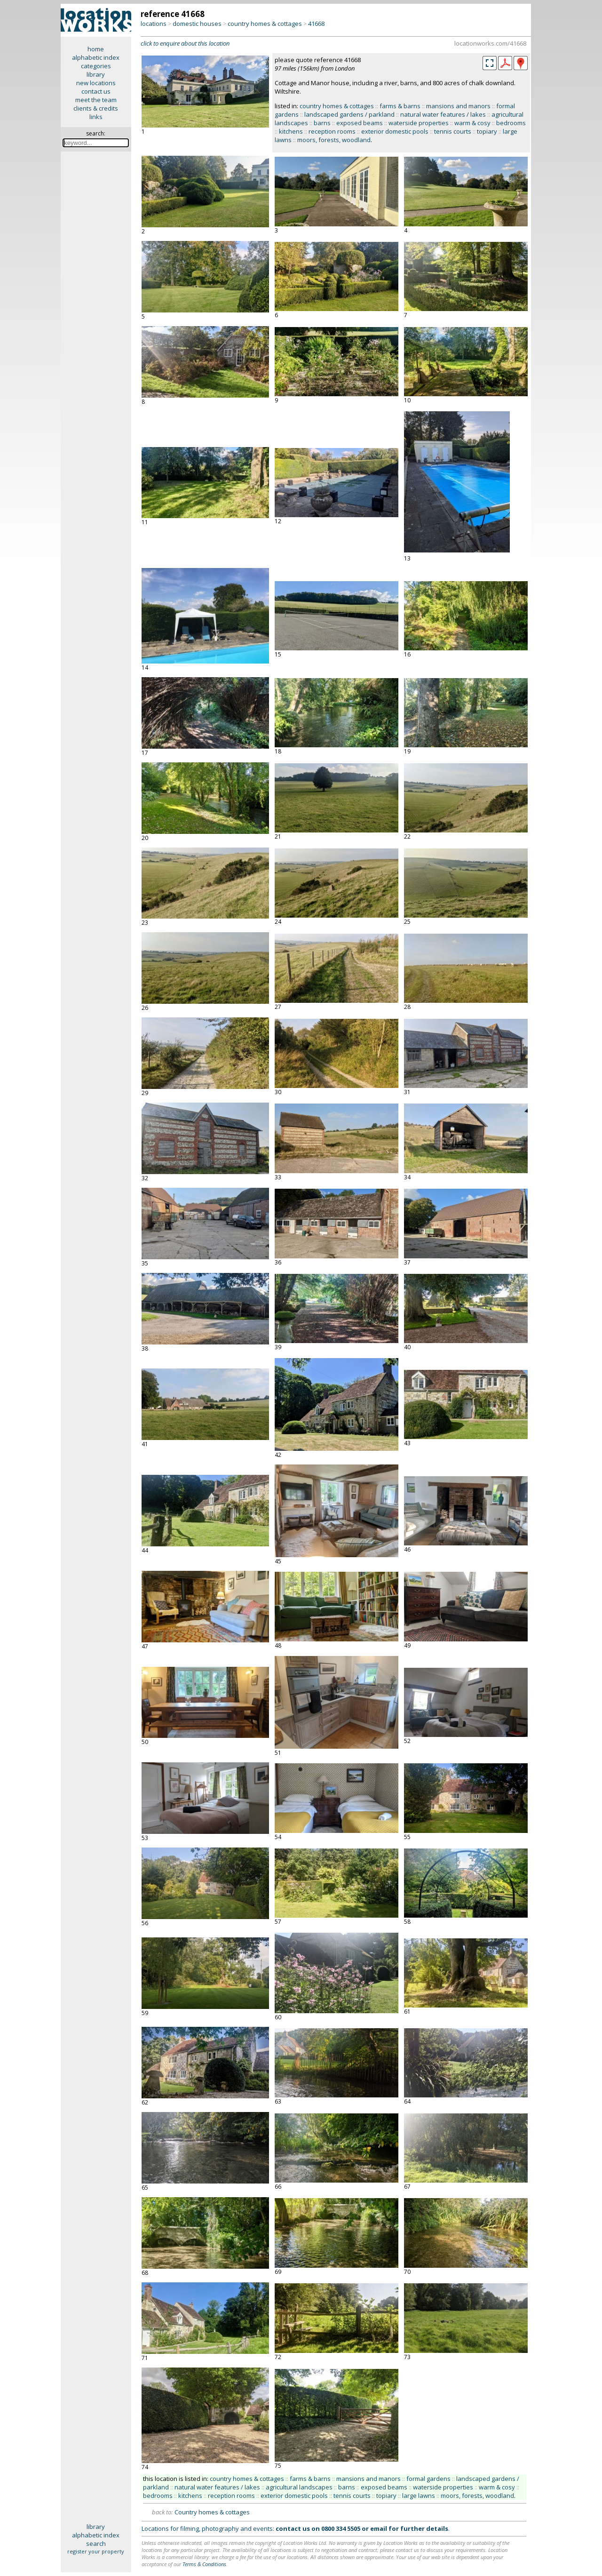  Describe the element at coordinates (400, 106) in the screenshot. I see `farms & barns` at that location.